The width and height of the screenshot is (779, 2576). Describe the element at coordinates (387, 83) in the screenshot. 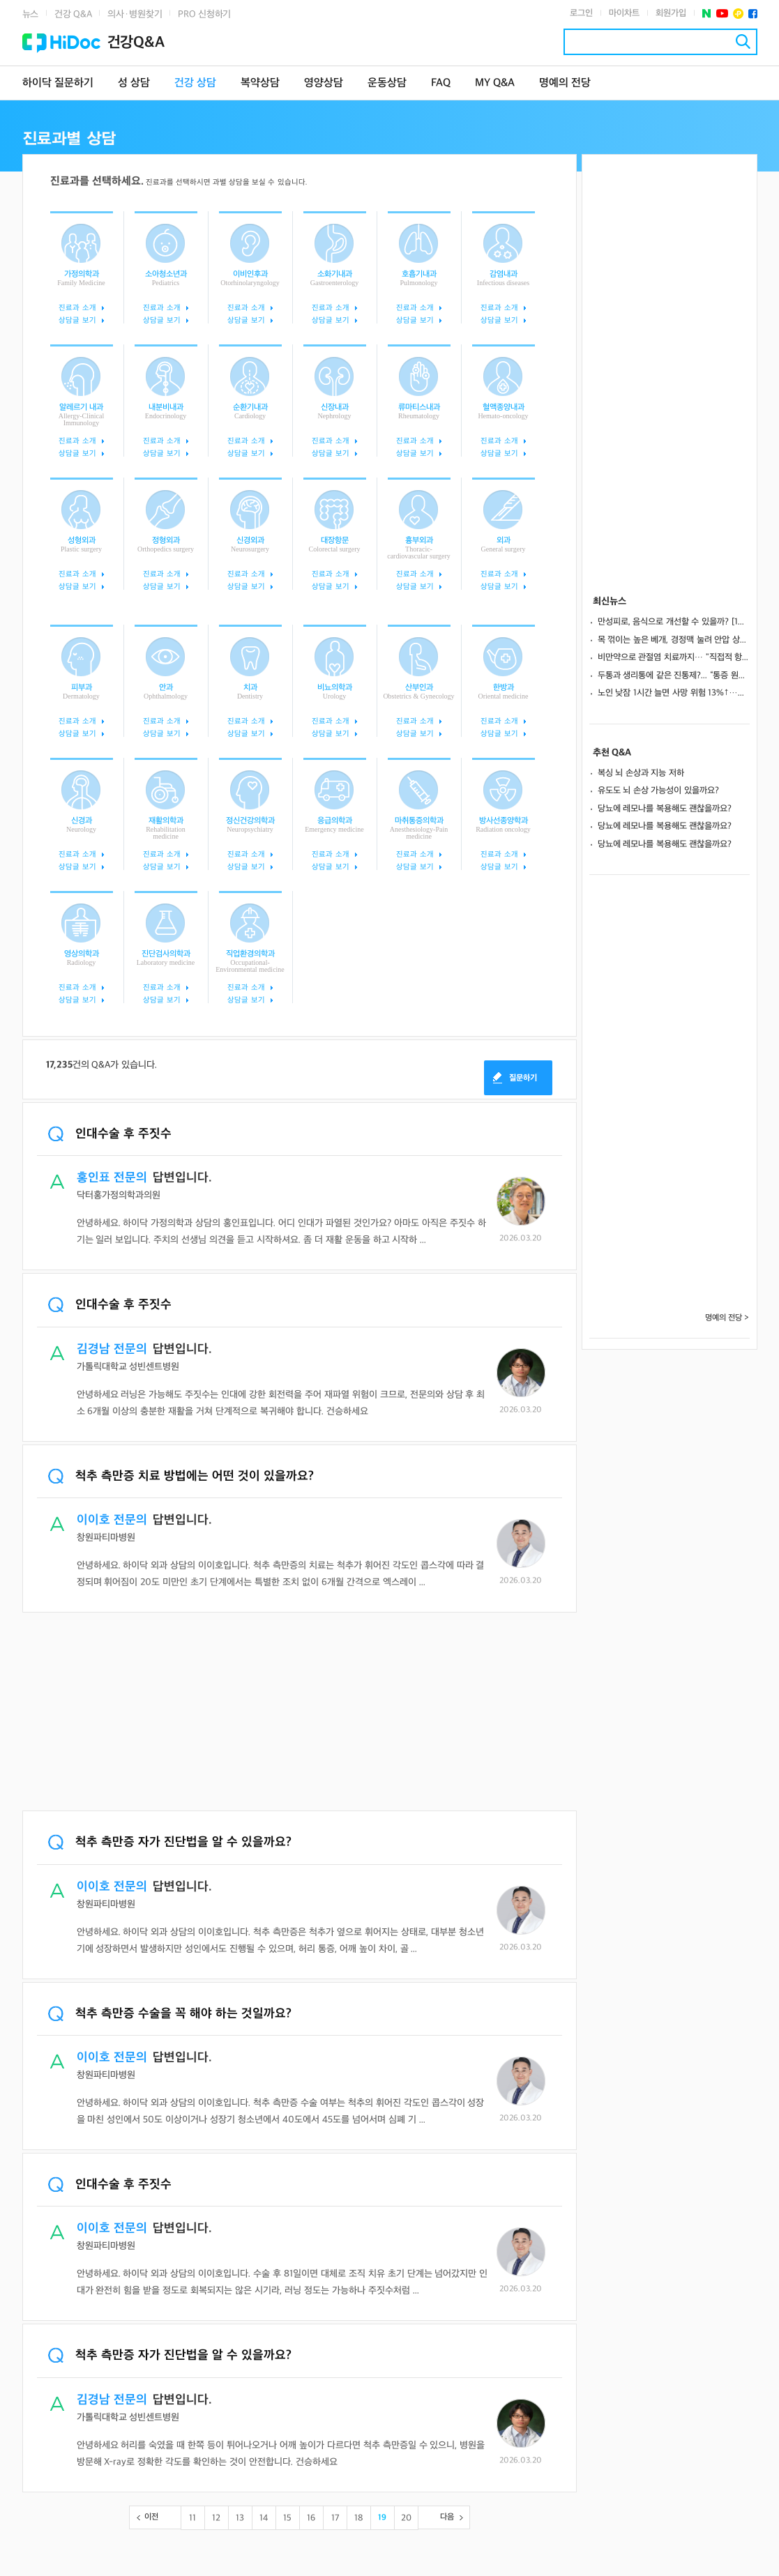

I see `운동상담` at that location.